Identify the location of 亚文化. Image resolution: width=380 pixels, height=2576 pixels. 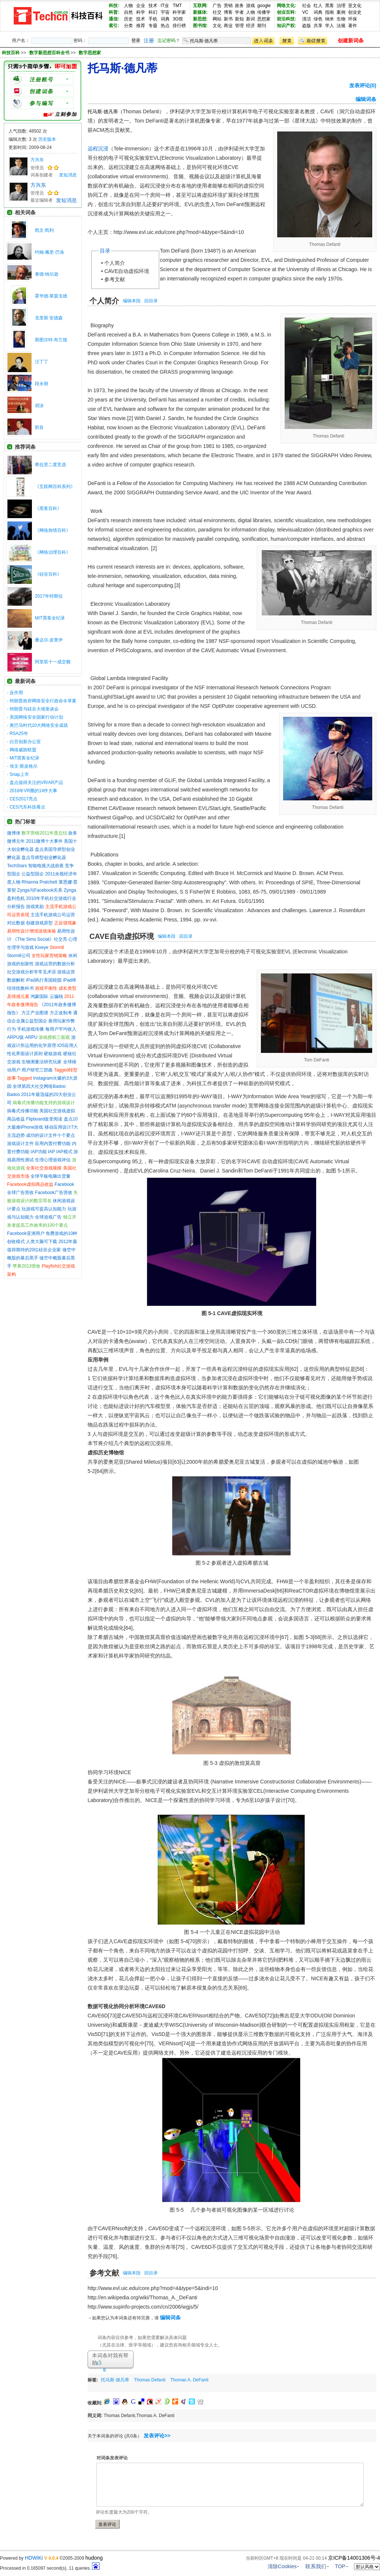
(354, 5).